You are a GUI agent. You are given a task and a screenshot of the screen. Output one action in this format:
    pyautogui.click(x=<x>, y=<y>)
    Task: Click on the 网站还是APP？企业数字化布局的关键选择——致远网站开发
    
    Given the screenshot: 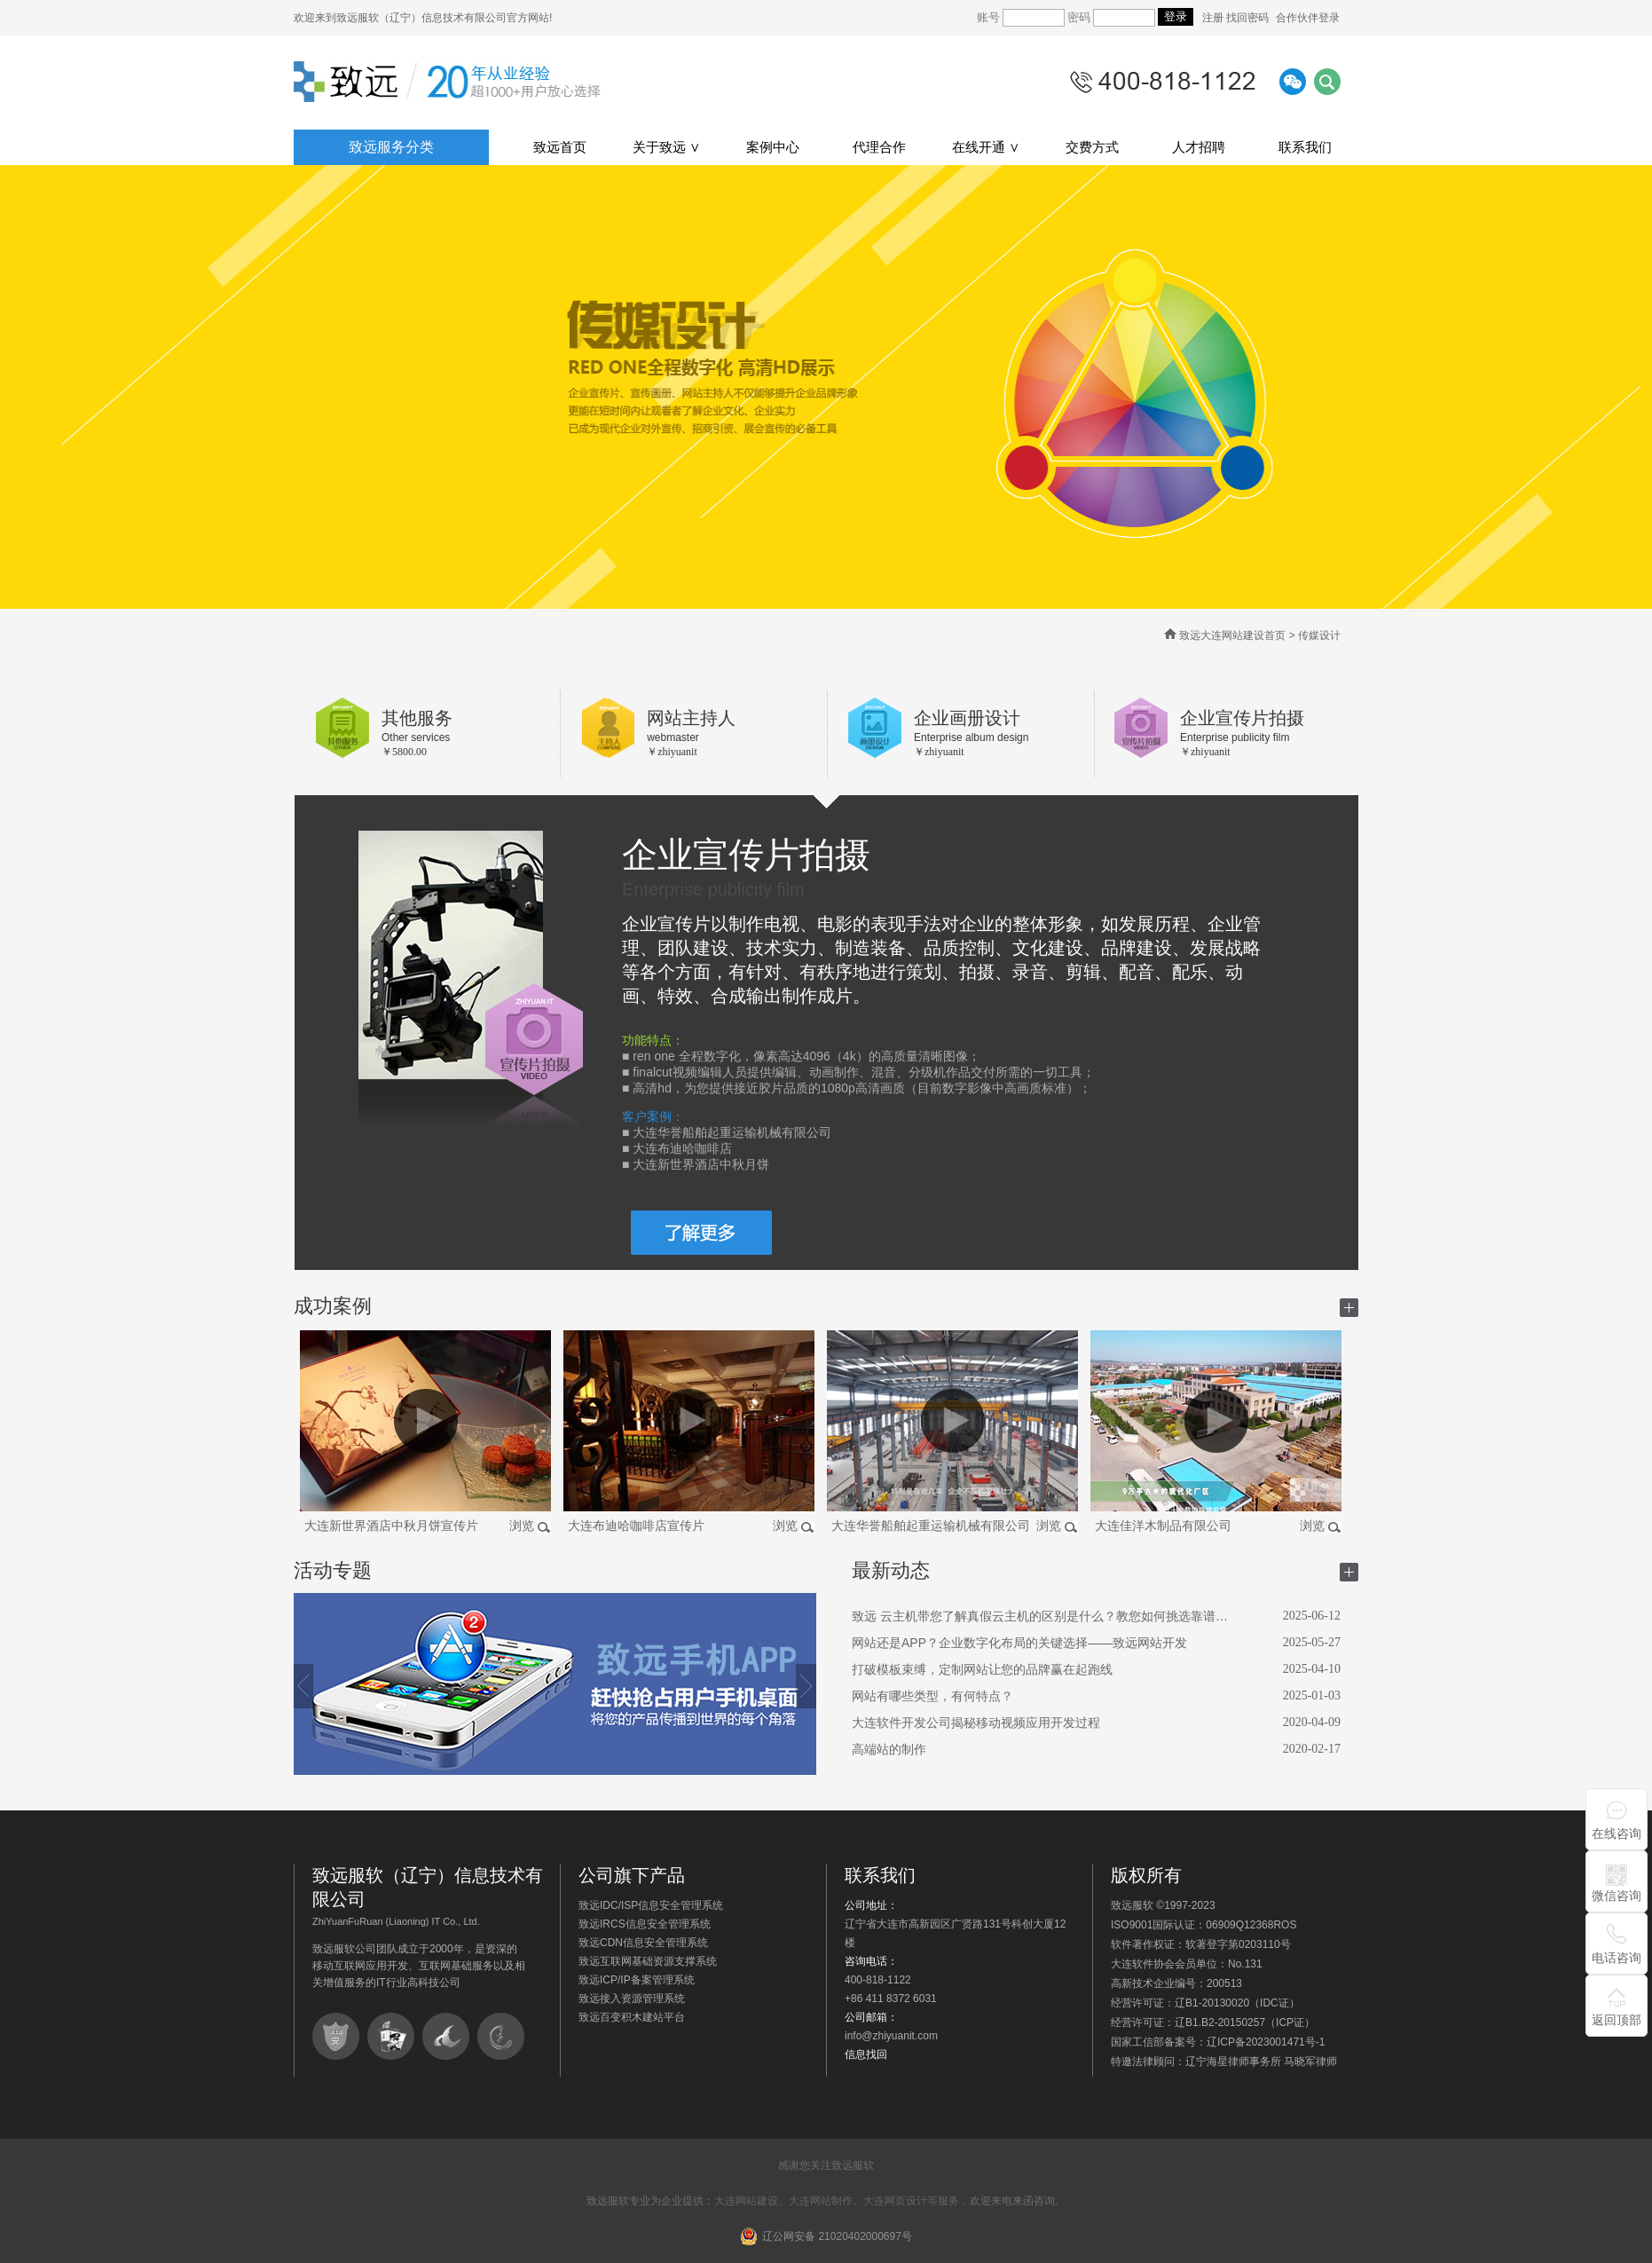 What is the action you would take?
    pyautogui.click(x=1019, y=1643)
    